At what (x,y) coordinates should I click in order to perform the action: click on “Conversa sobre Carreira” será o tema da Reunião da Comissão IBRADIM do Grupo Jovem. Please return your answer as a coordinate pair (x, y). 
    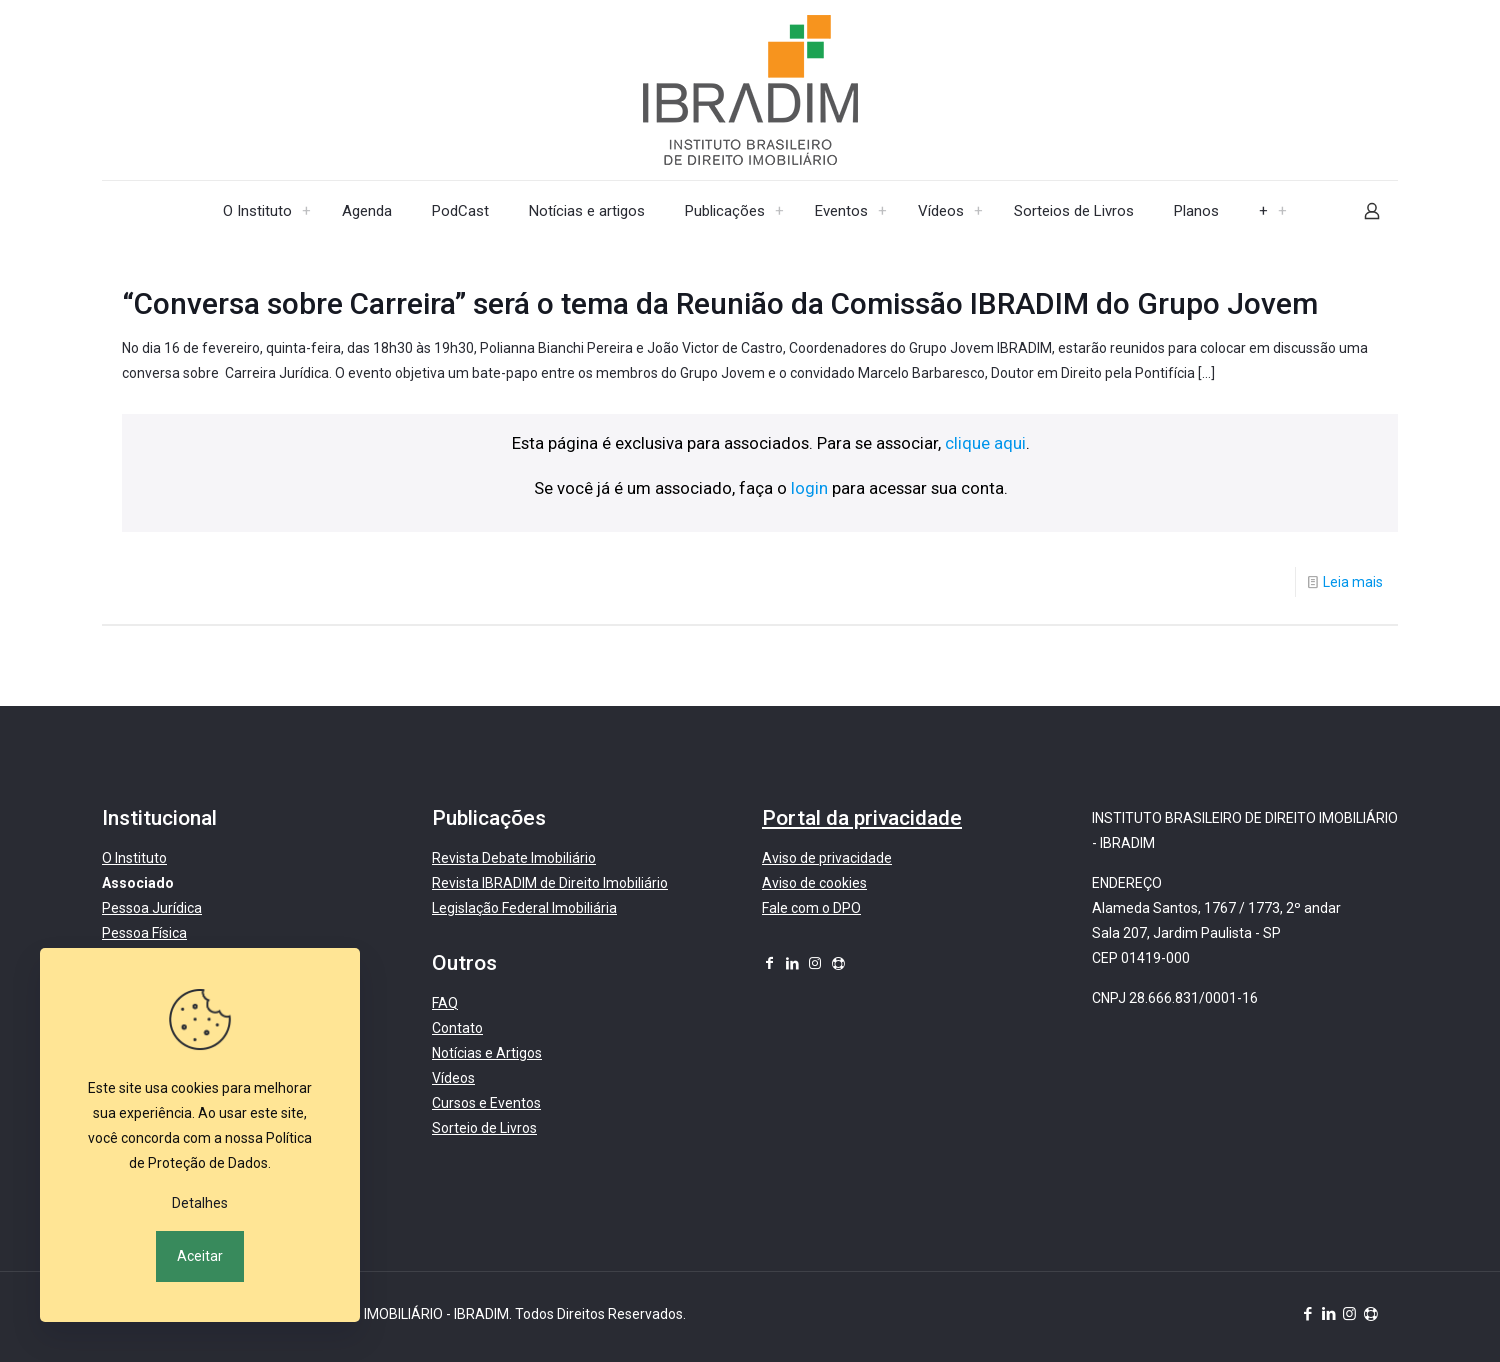
    Looking at the image, I should click on (720, 303).